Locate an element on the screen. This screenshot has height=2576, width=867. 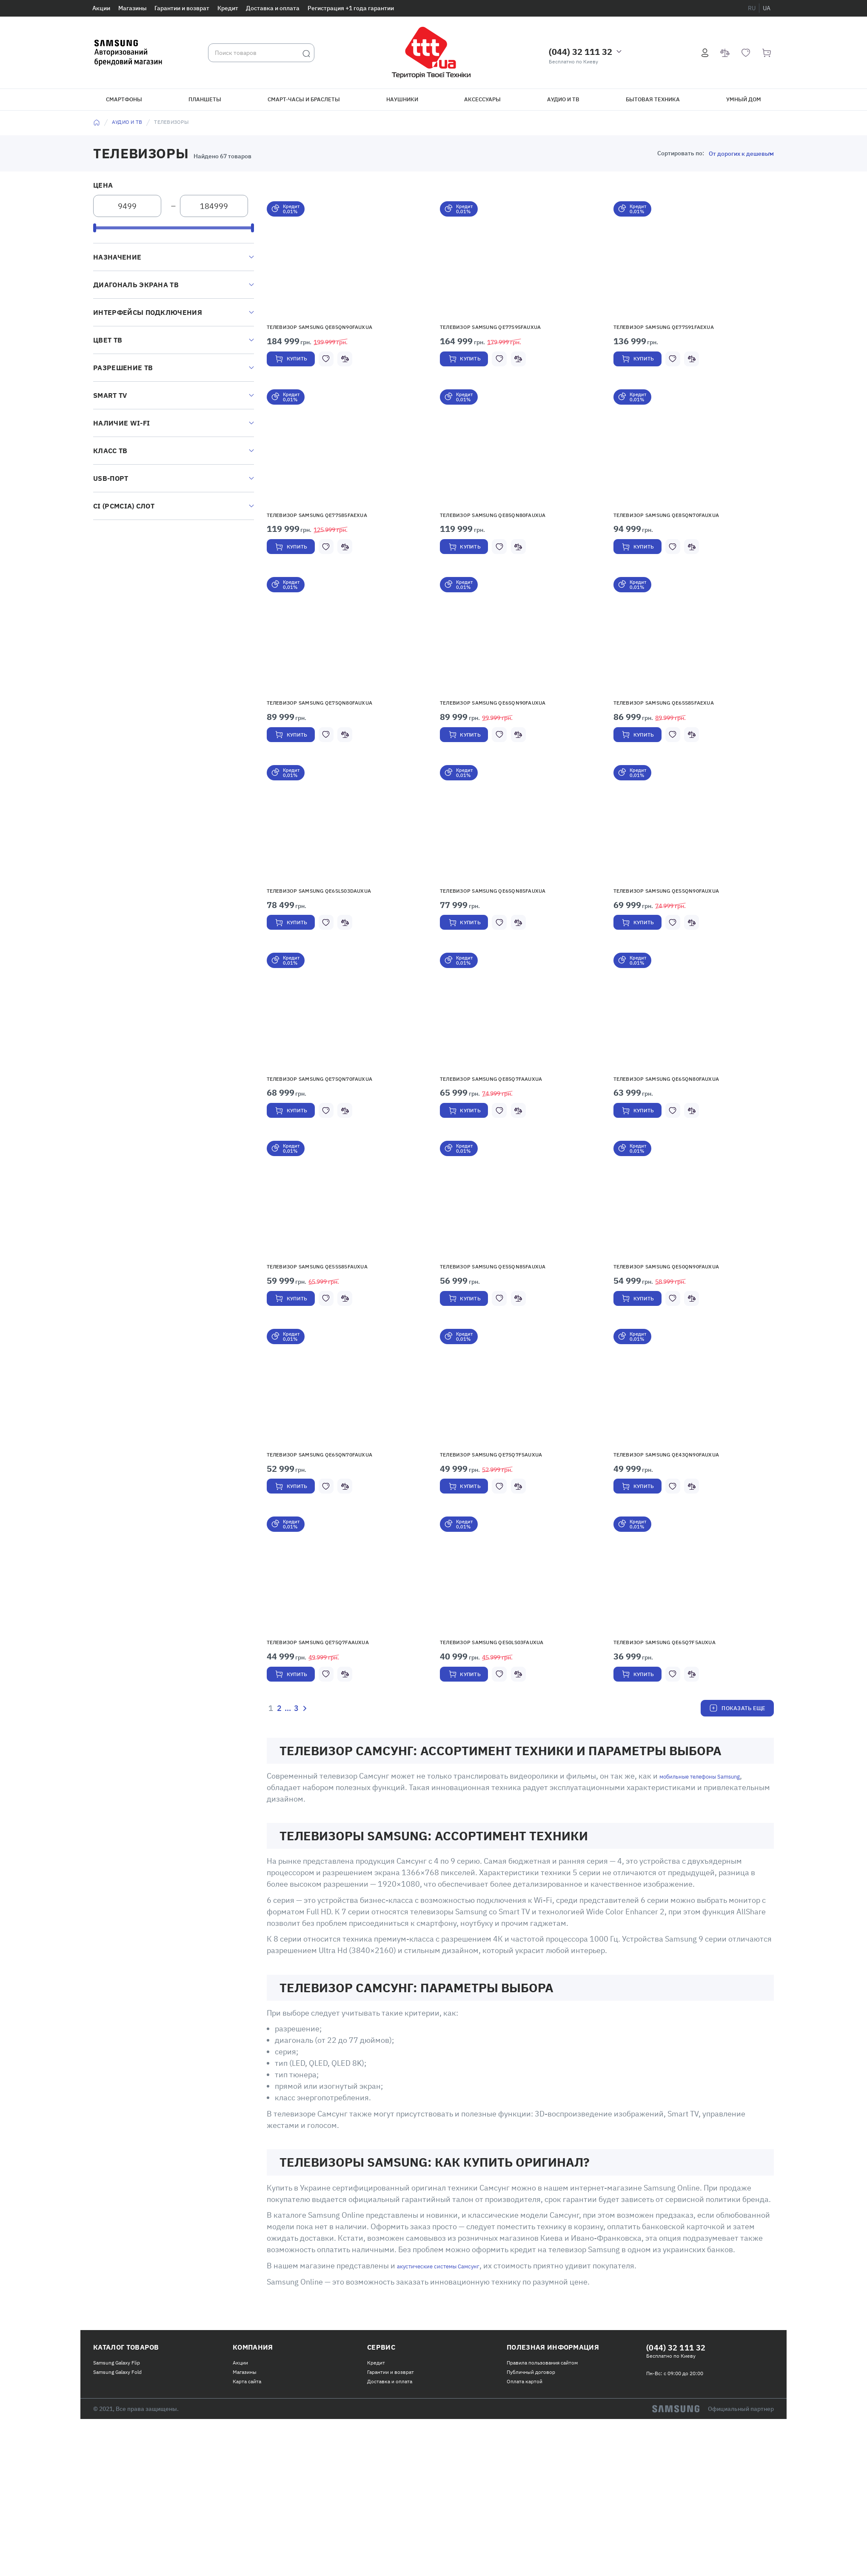
Телевизор Samsung QE85QN70FAUXUA is located at coordinates (666, 542).